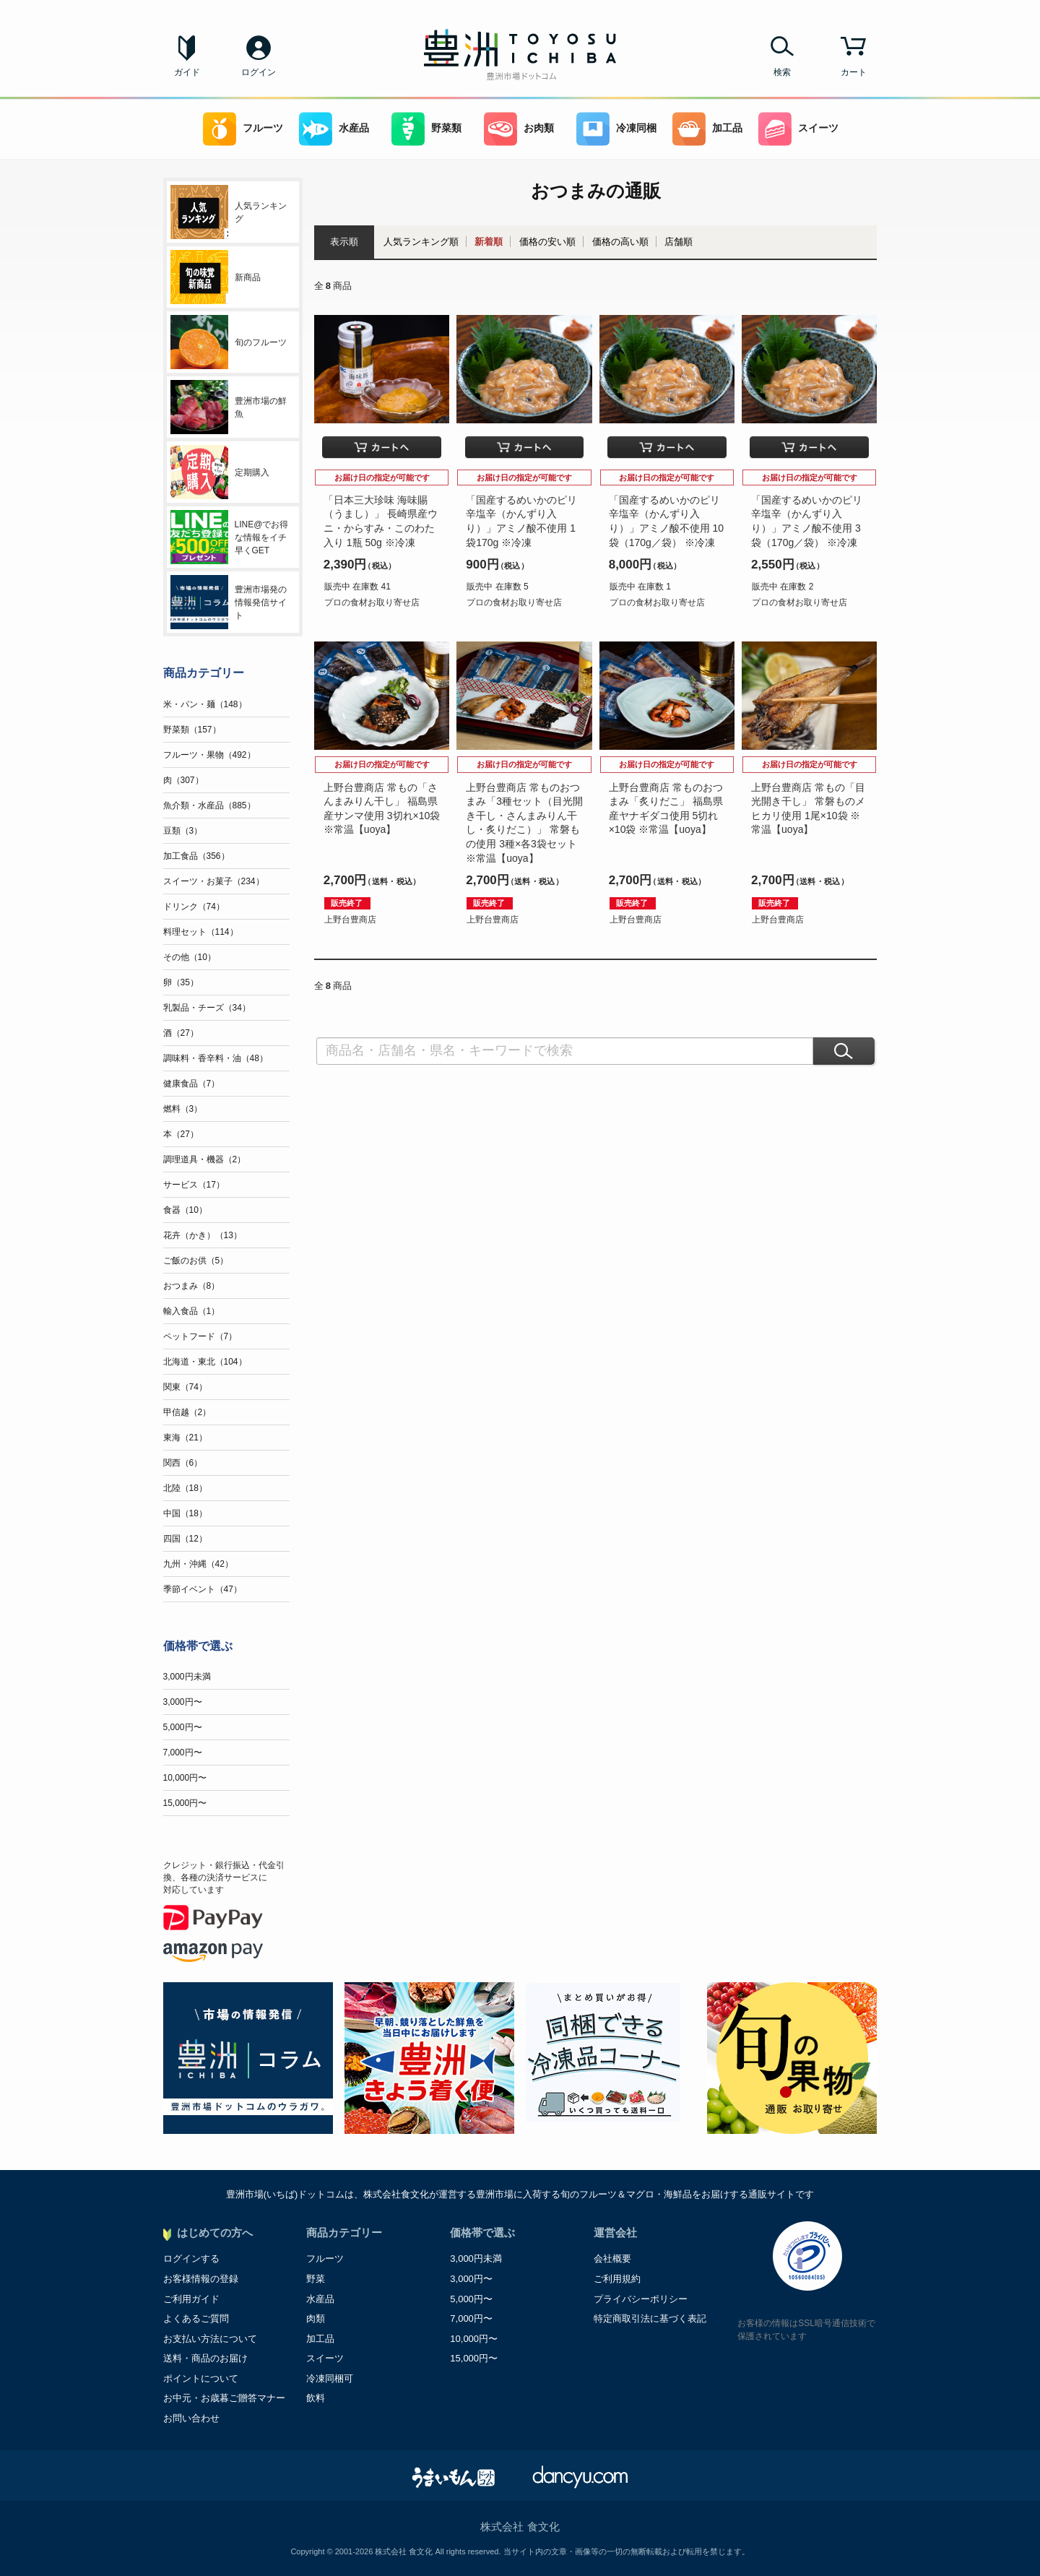 This screenshot has width=1040, height=2576. What do you see at coordinates (200, 1336) in the screenshot?
I see `ペットフード（7）` at bounding box center [200, 1336].